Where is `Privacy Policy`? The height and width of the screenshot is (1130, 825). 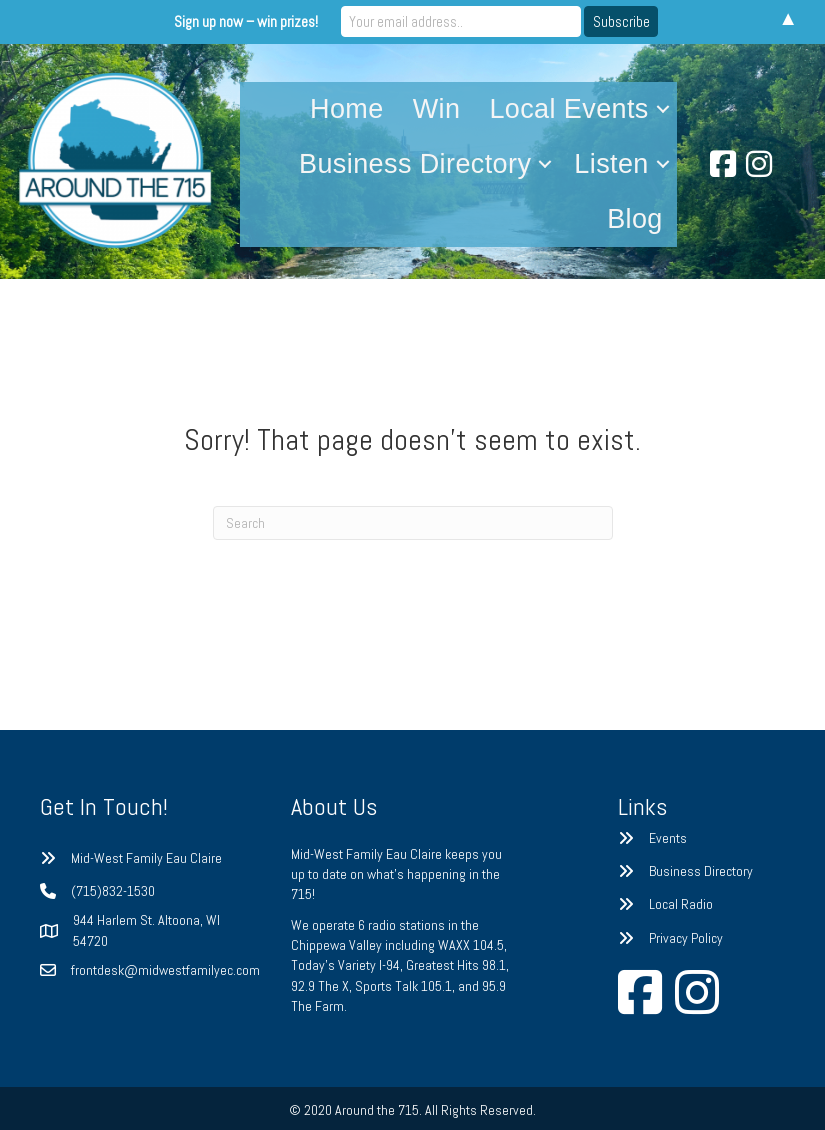
Privacy Policy is located at coordinates (686, 938).